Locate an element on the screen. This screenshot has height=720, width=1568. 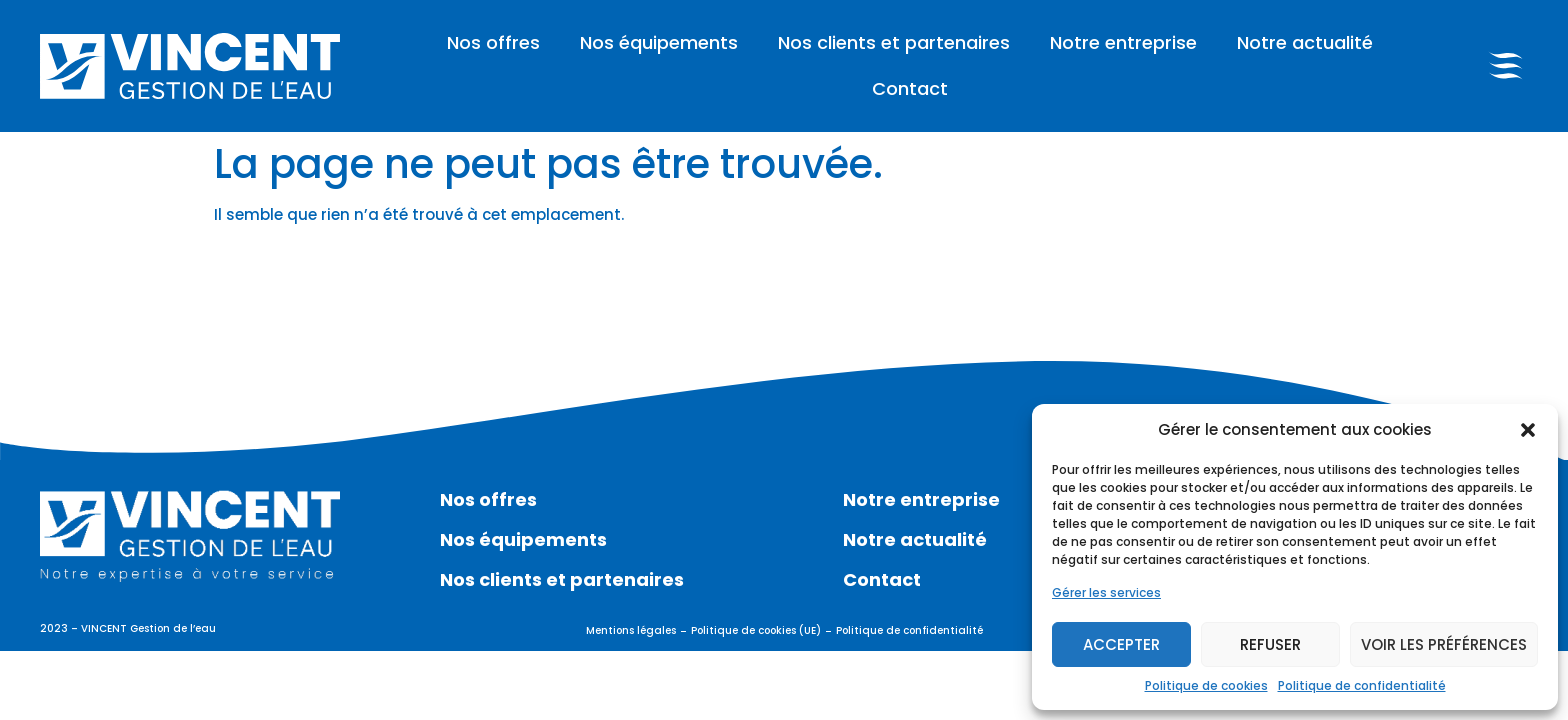
Contact is located at coordinates (910, 88).